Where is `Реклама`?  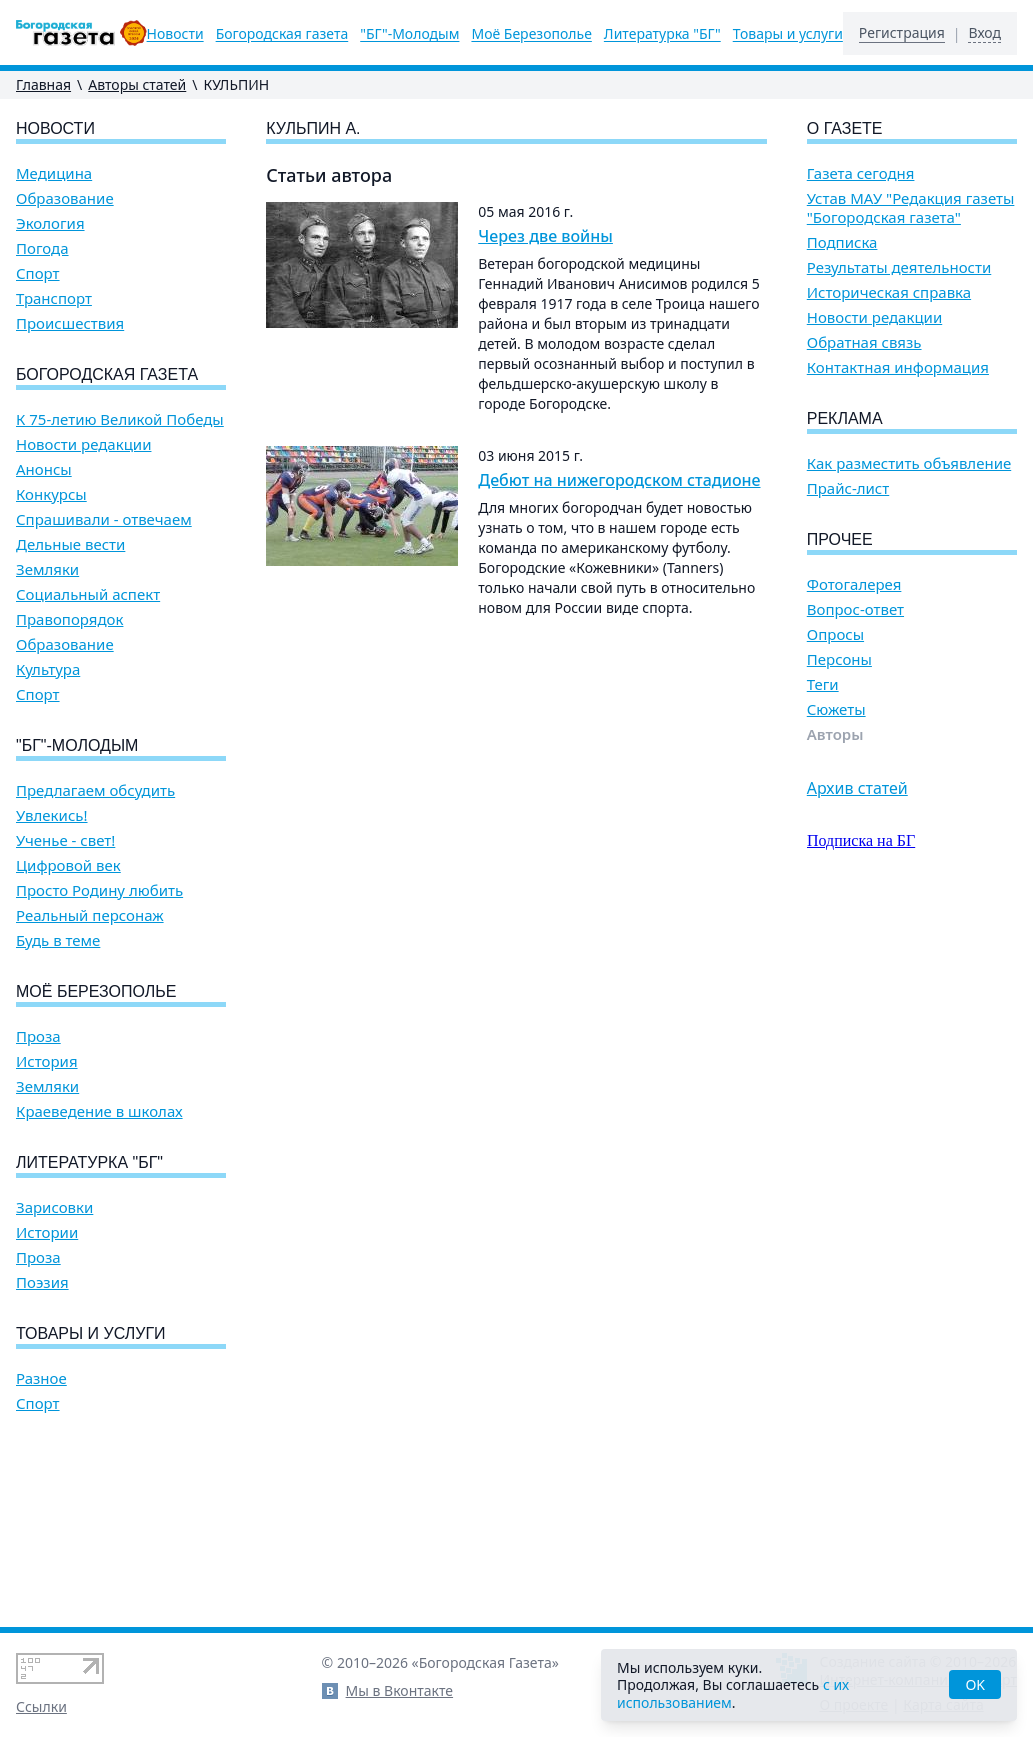 Реклама is located at coordinates (845, 418).